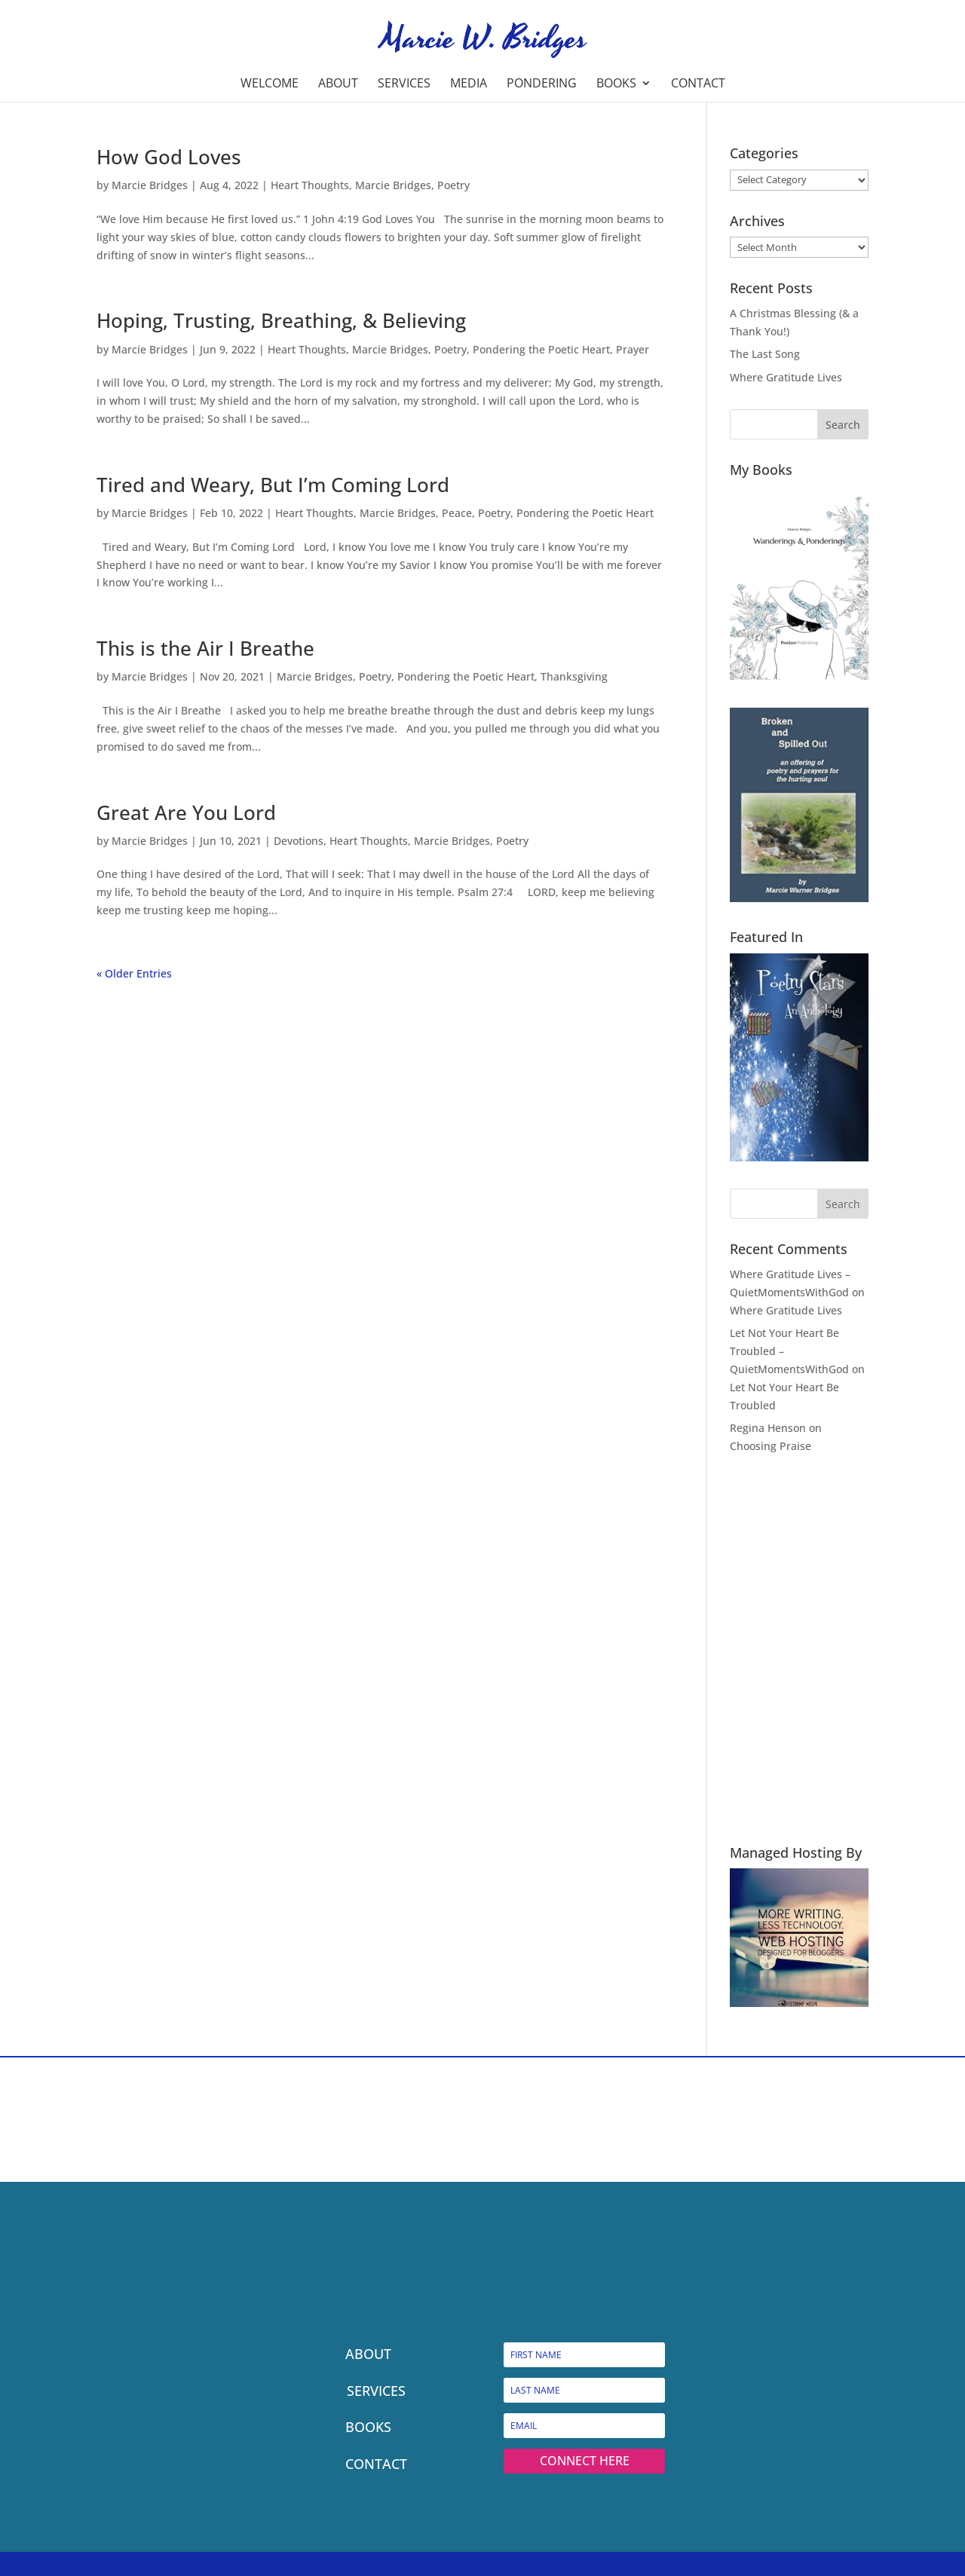 The width and height of the screenshot is (965, 2576). What do you see at coordinates (368, 2427) in the screenshot?
I see `BOOKS` at bounding box center [368, 2427].